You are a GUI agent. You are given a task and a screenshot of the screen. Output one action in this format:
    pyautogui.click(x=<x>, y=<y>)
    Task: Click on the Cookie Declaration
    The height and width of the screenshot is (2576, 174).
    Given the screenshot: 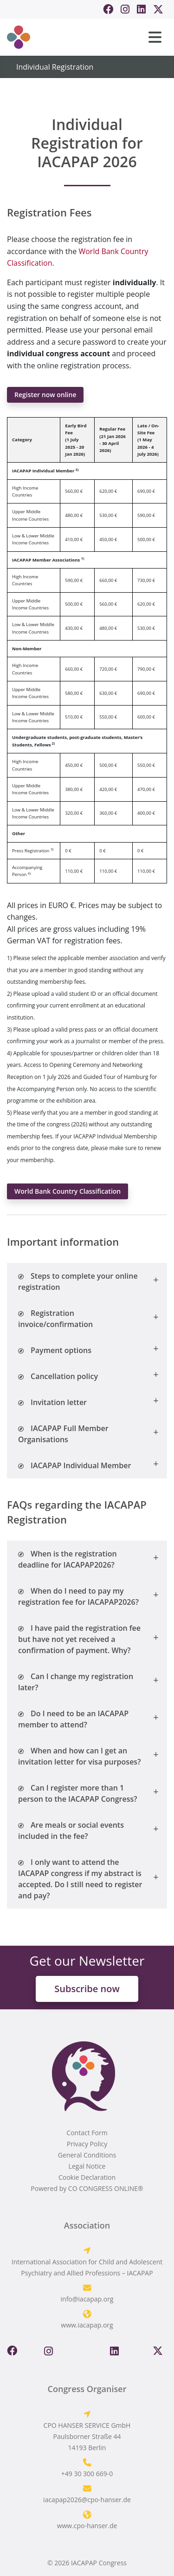 What is the action you would take?
    pyautogui.click(x=87, y=2177)
    